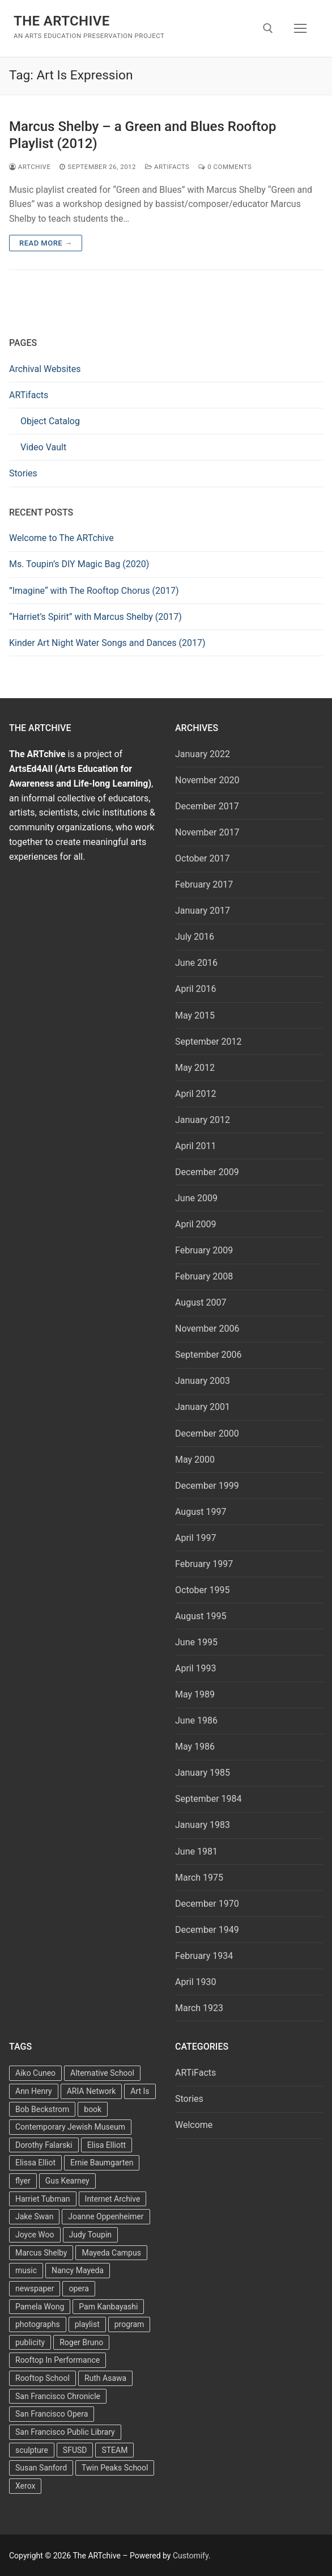  Describe the element at coordinates (207, 1903) in the screenshot. I see `December 1970` at that location.